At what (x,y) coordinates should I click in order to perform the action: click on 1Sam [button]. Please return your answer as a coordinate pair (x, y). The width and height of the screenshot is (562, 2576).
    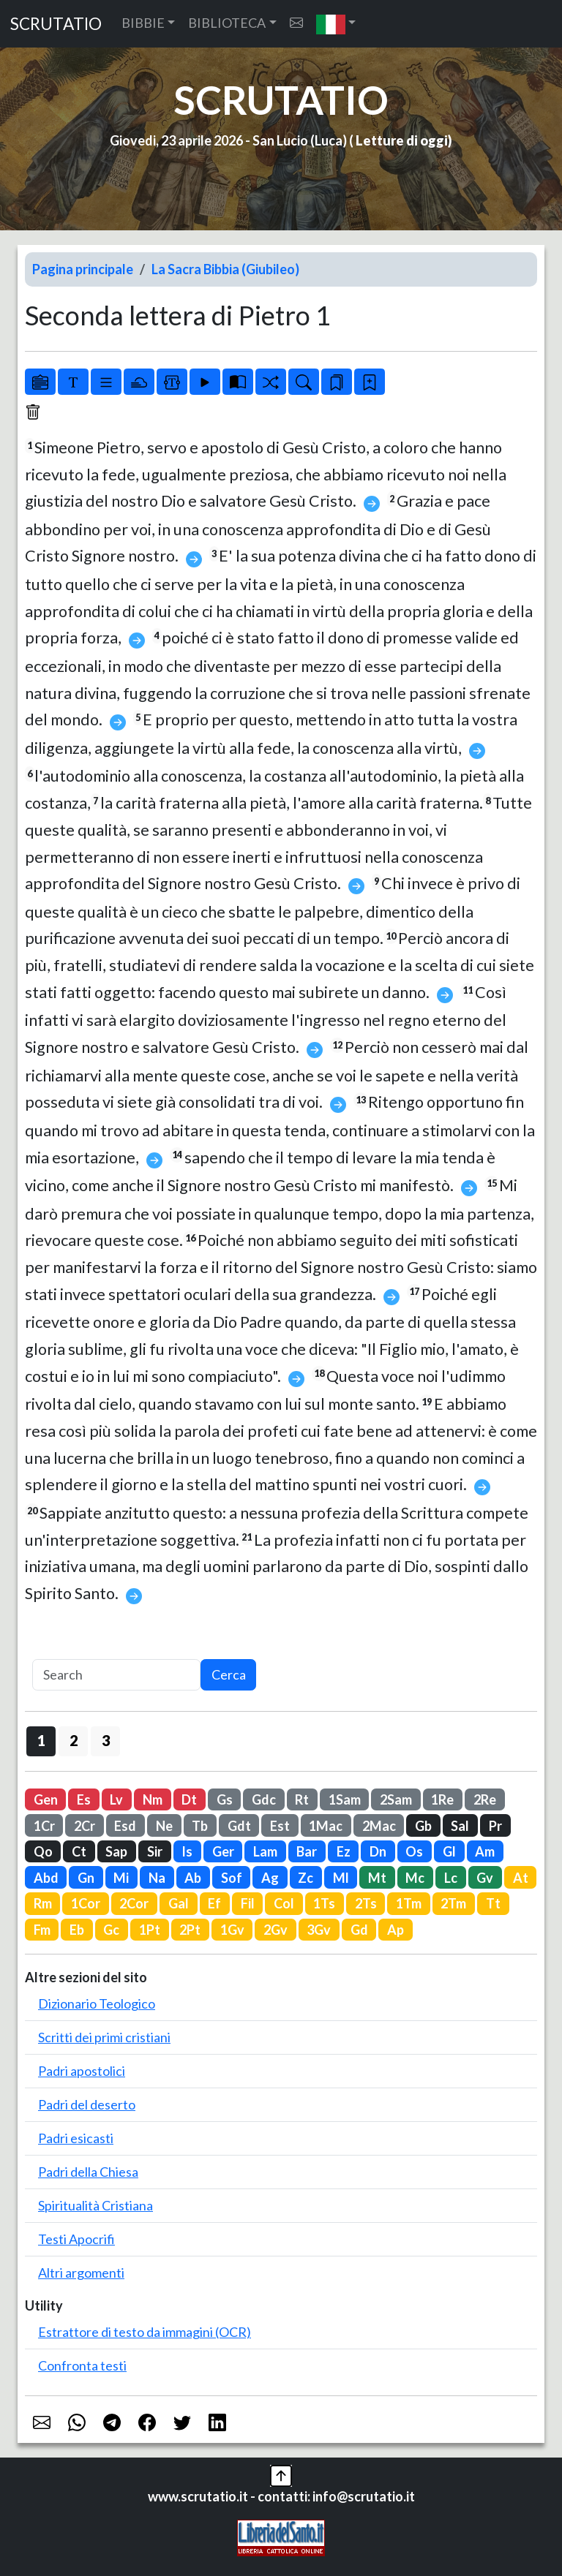
    Looking at the image, I should click on (345, 1799).